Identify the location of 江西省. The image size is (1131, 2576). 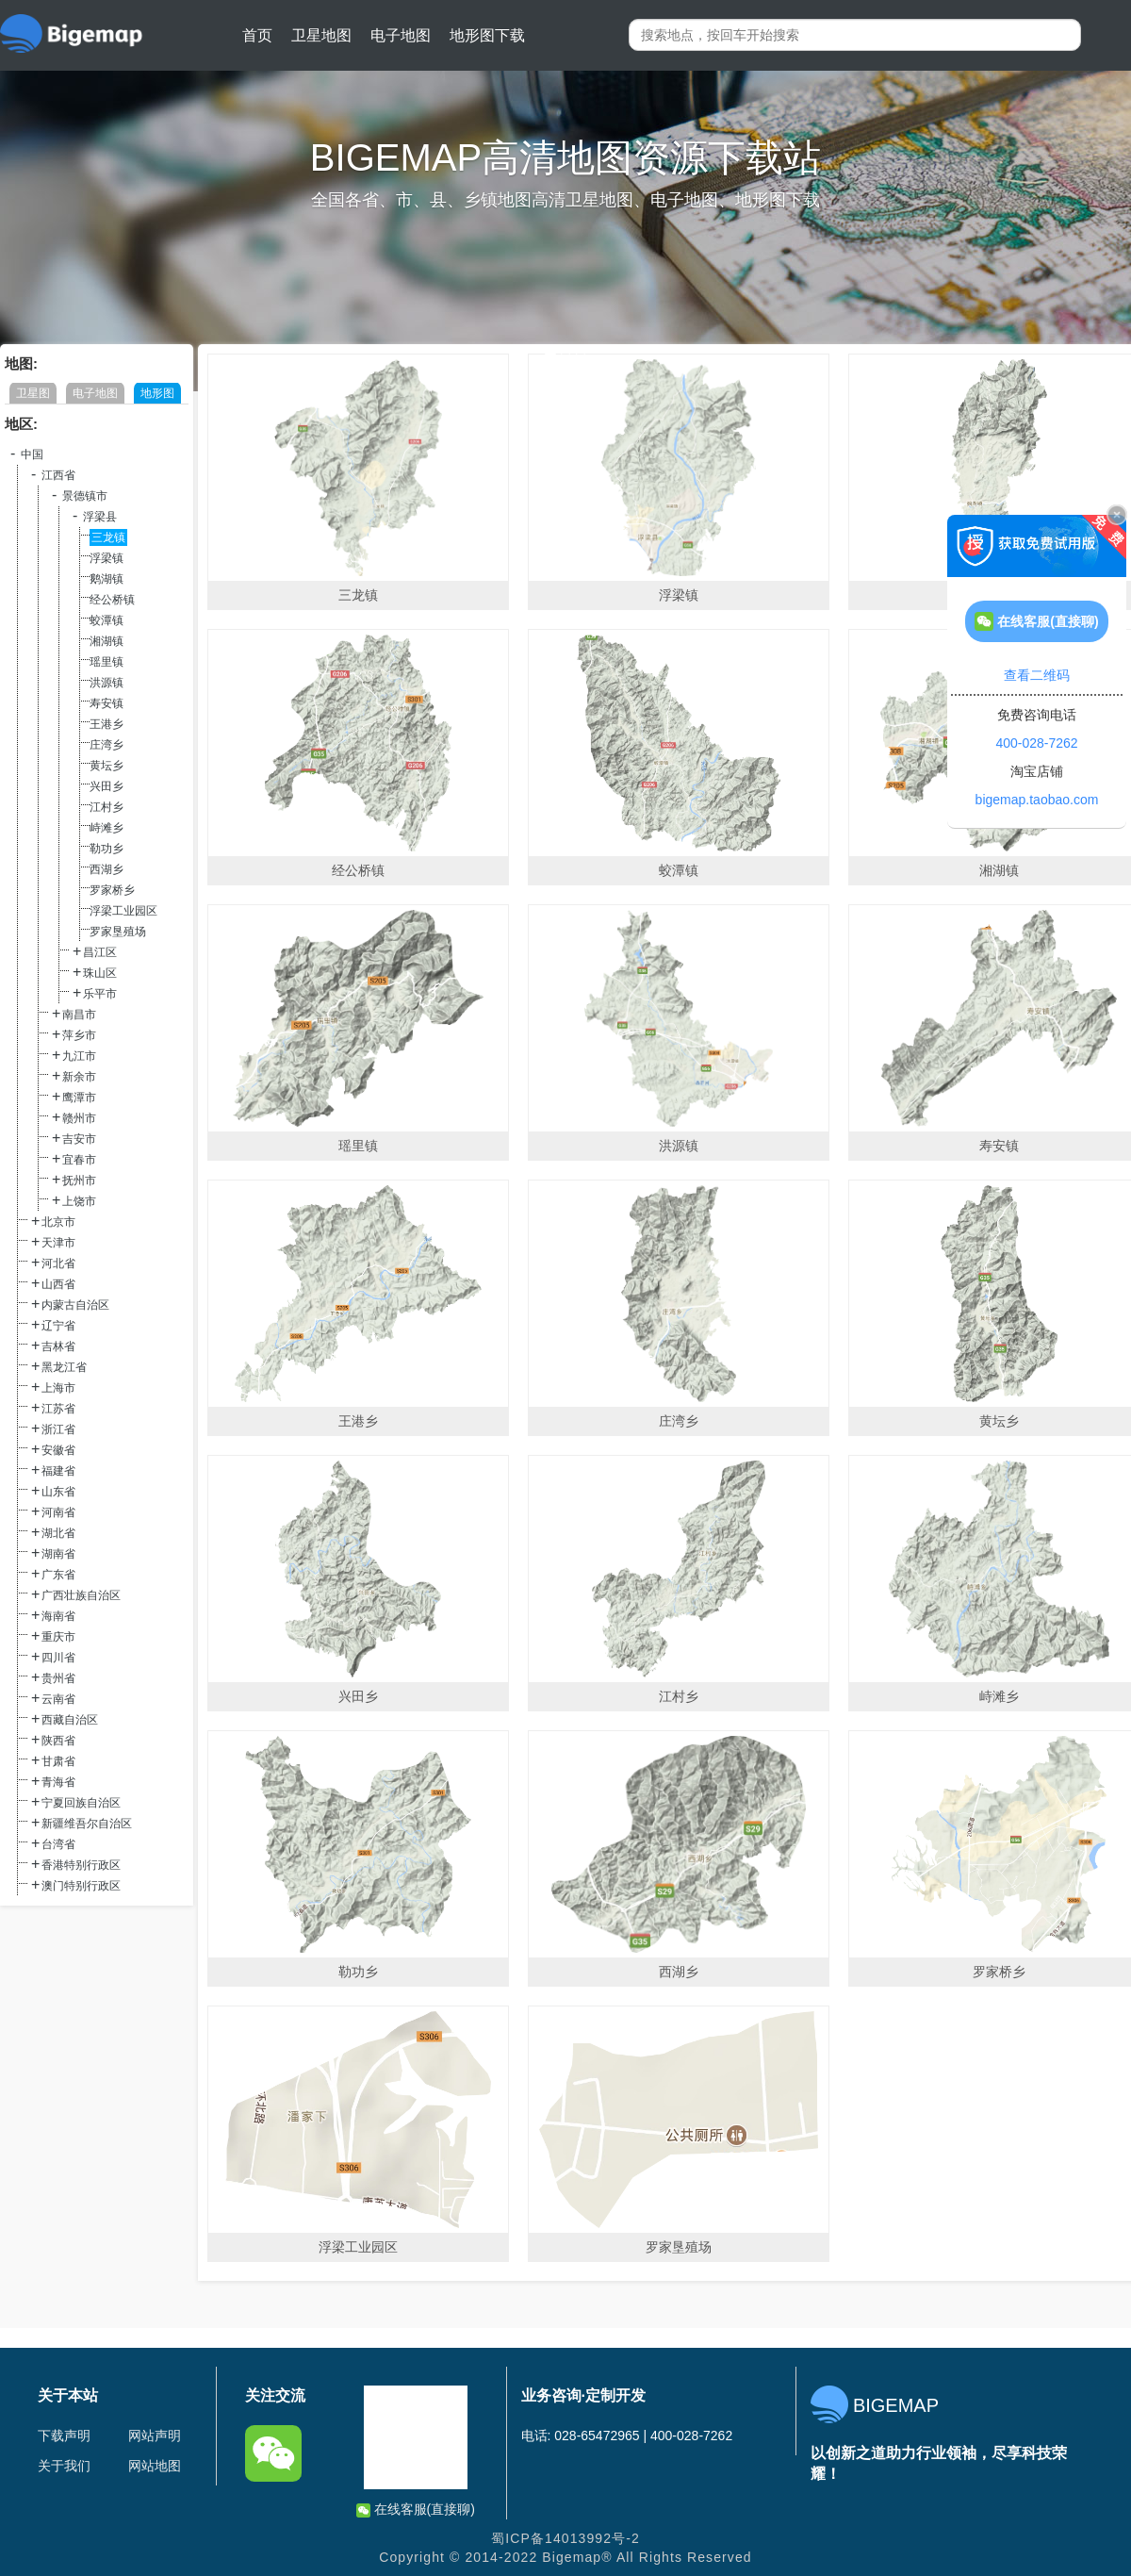
(58, 475).